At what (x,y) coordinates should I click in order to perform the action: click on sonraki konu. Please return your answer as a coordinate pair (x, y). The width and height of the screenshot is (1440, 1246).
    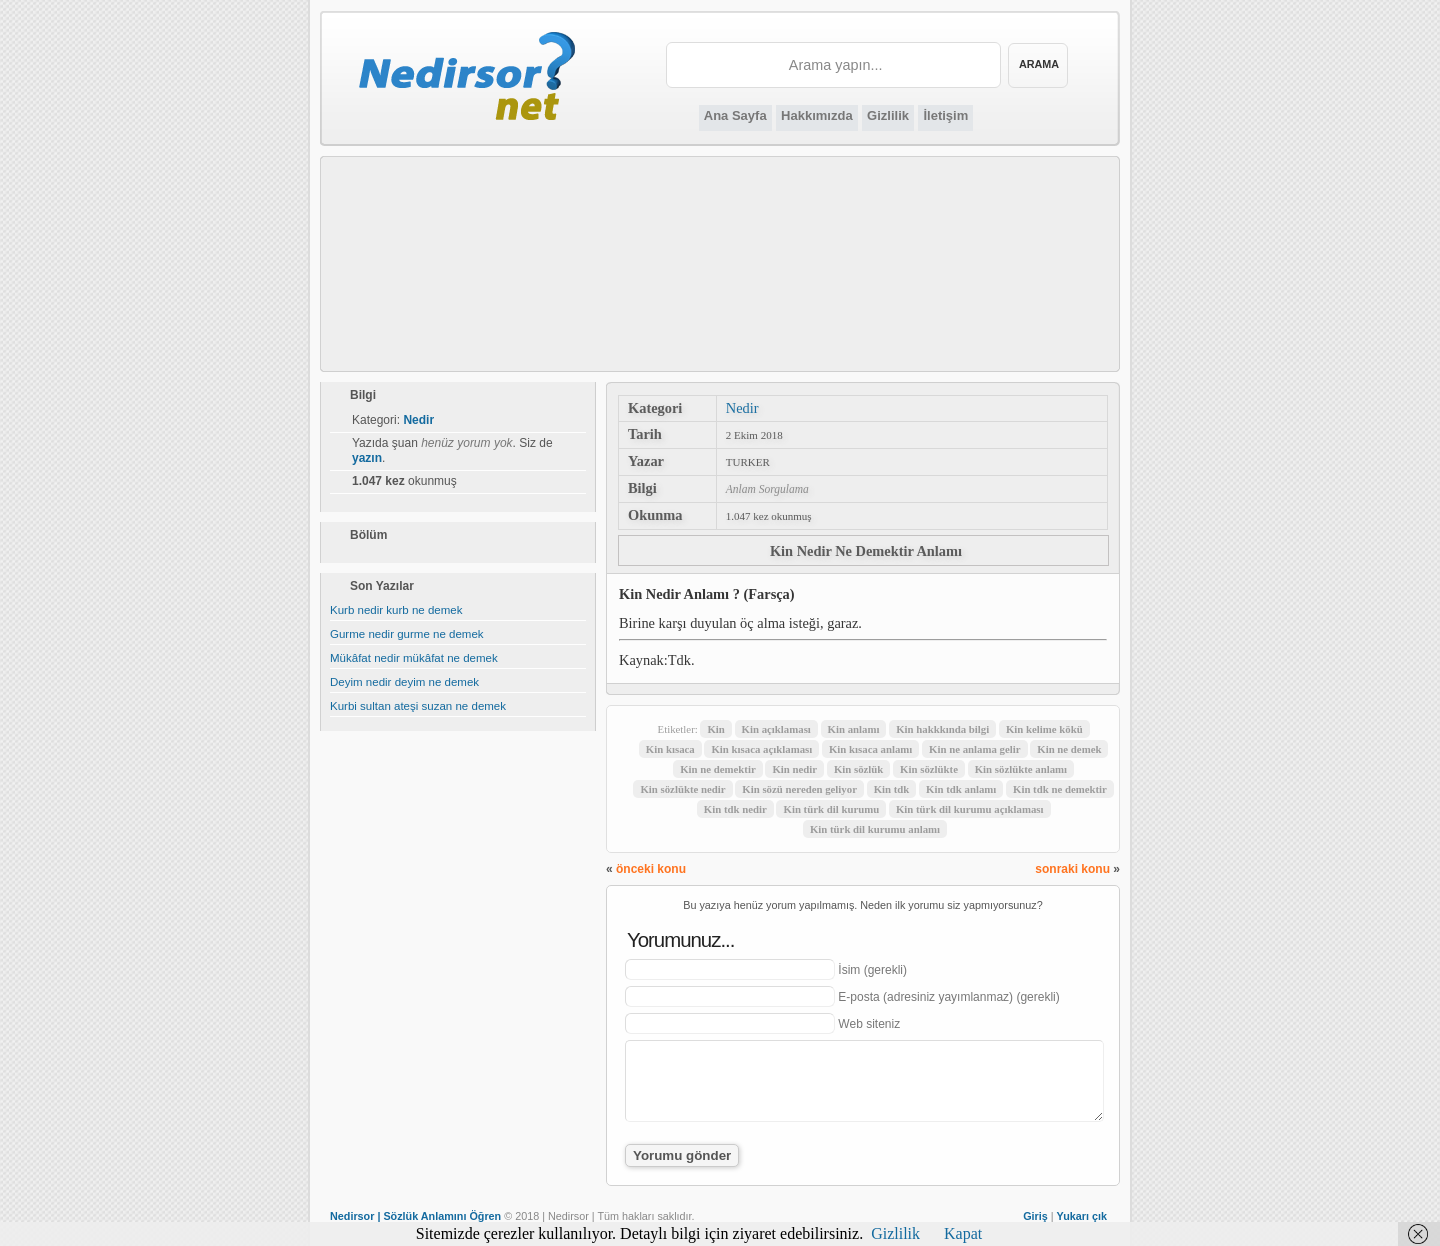
    Looking at the image, I should click on (1072, 869).